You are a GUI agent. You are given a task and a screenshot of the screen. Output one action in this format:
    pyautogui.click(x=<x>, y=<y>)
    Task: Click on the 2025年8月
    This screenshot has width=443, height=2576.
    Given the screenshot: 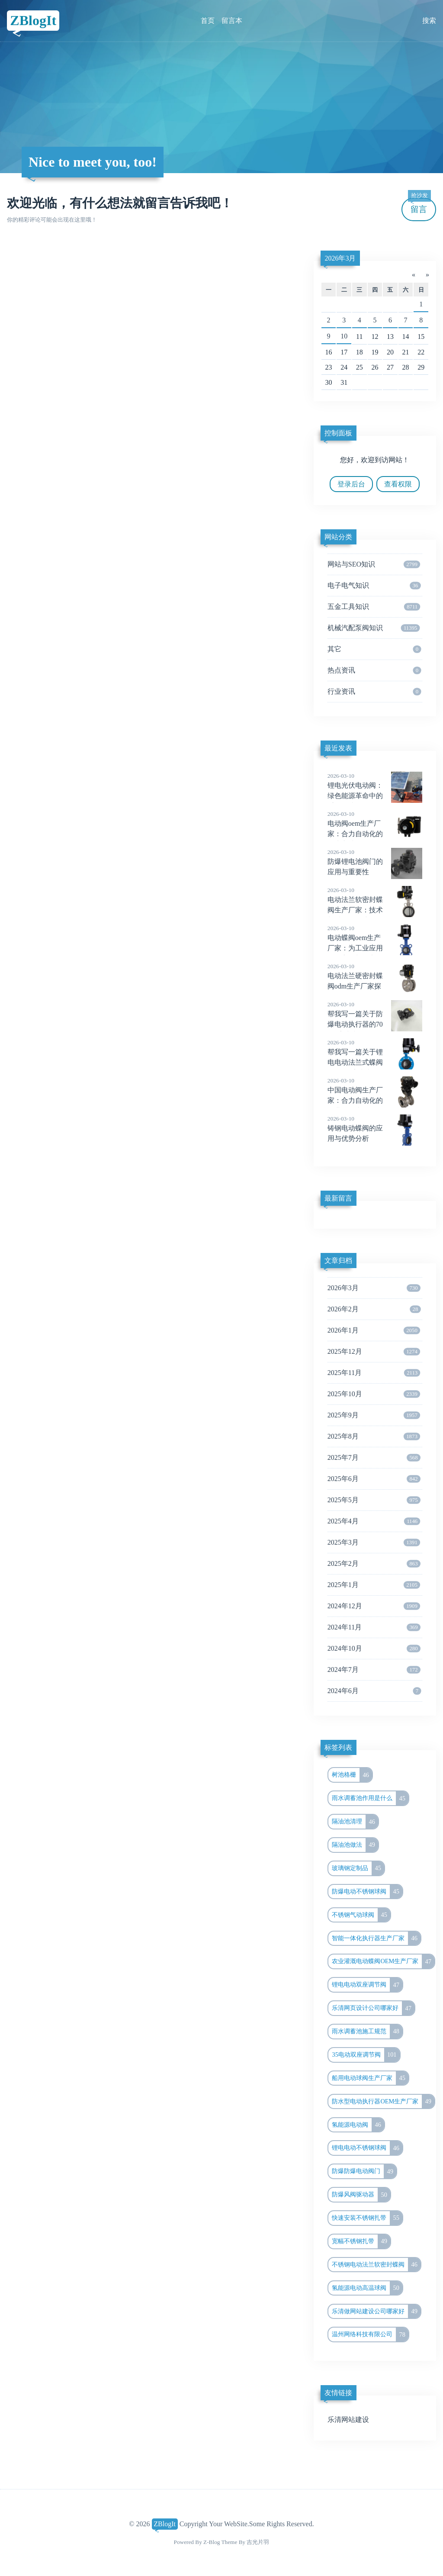 What is the action you would take?
    pyautogui.click(x=373, y=1436)
    